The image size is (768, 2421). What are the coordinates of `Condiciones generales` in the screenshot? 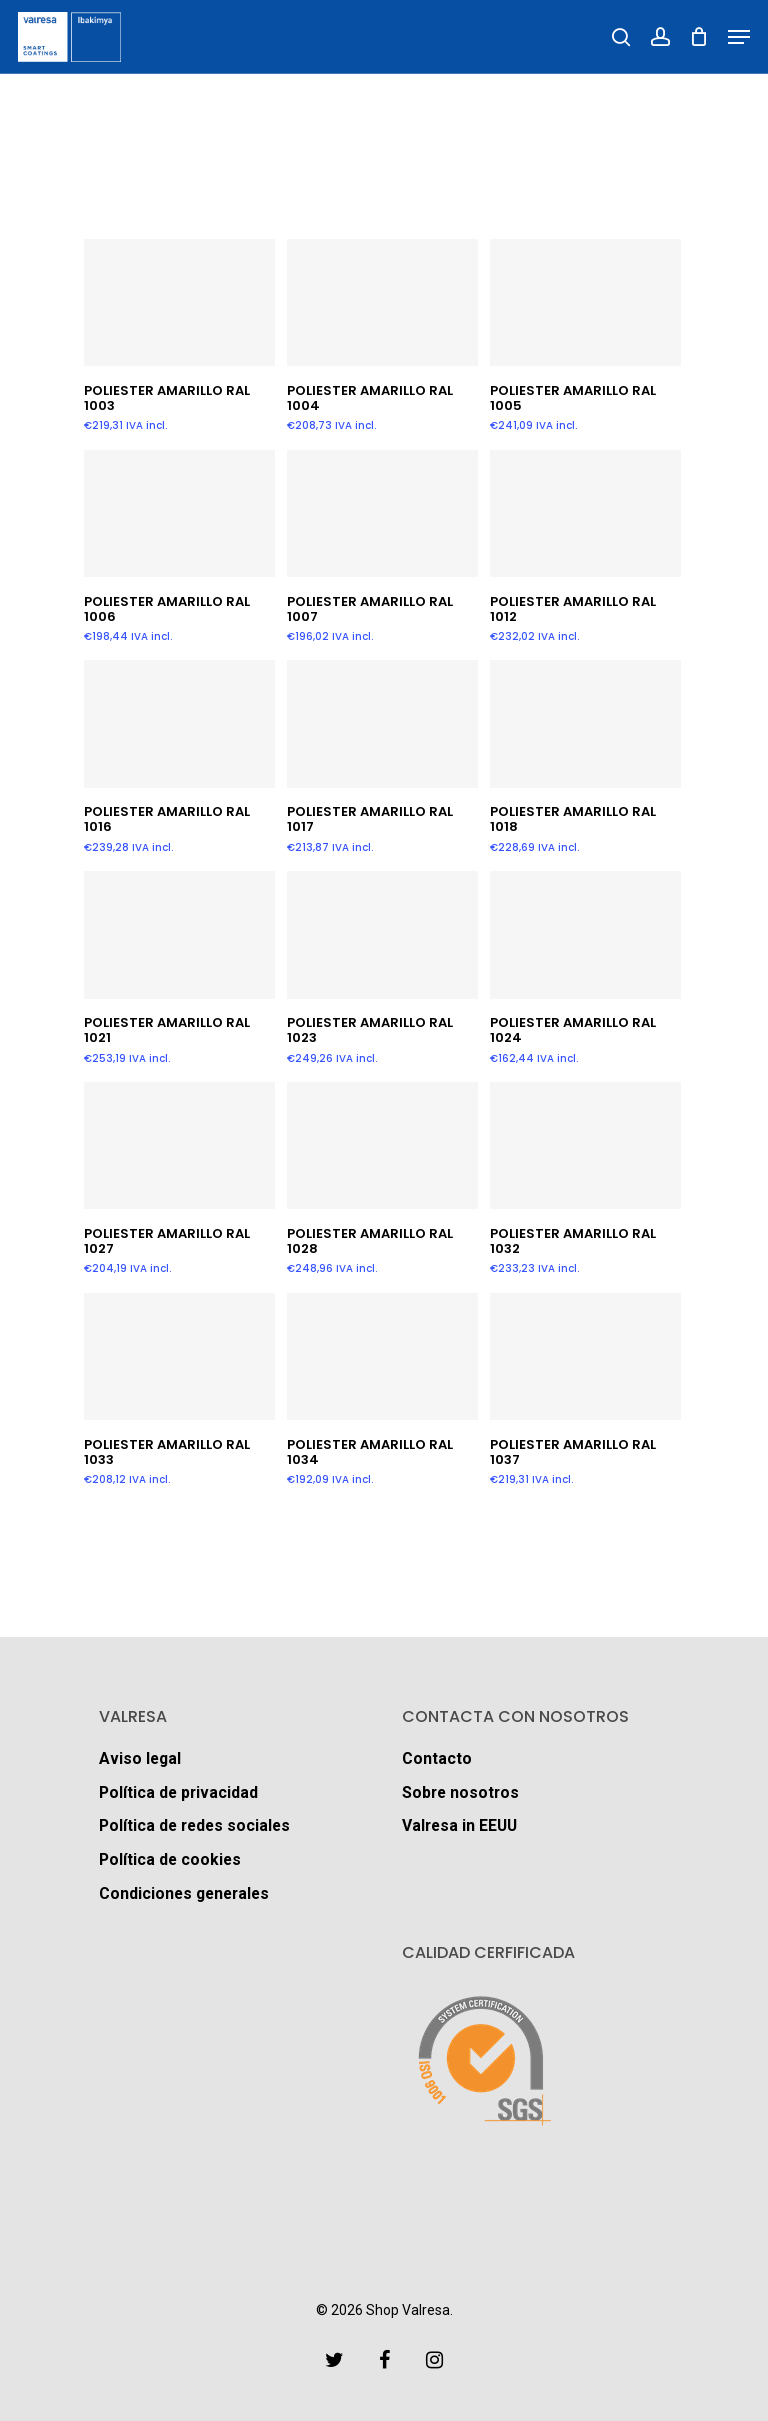 It's located at (187, 1893).